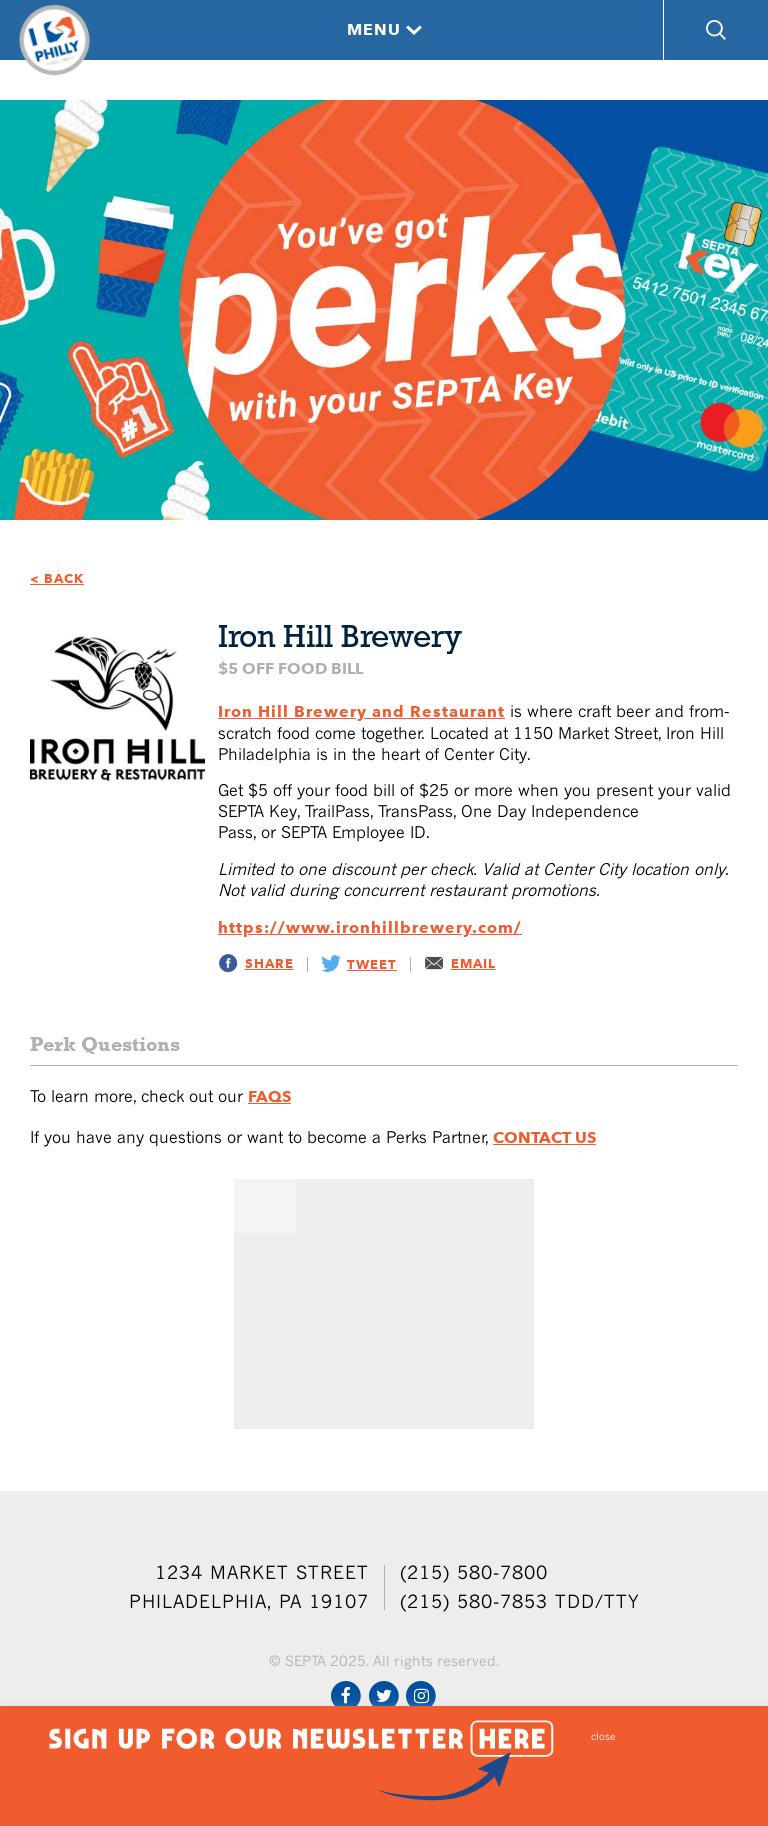  What do you see at coordinates (269, 1096) in the screenshot?
I see `FAQs` at bounding box center [269, 1096].